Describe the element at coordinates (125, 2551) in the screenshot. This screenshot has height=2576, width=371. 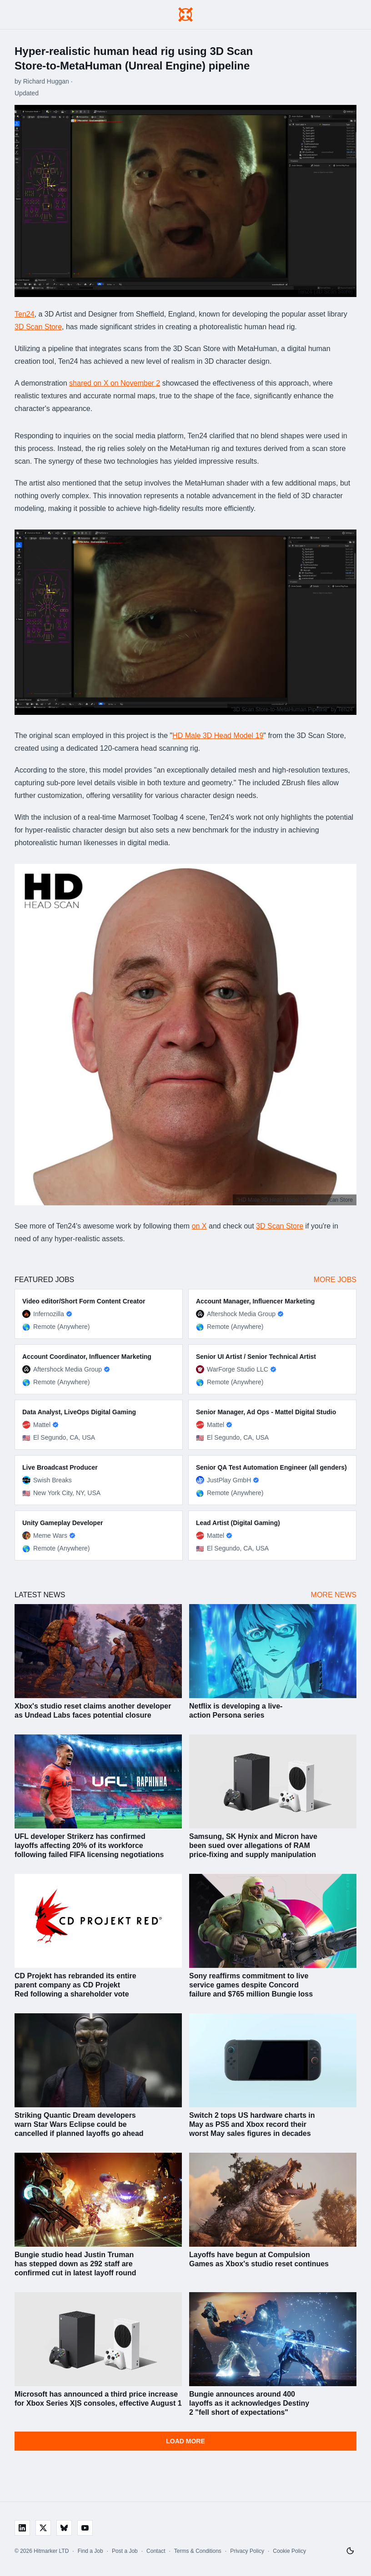
I see `Post a Job` at that location.